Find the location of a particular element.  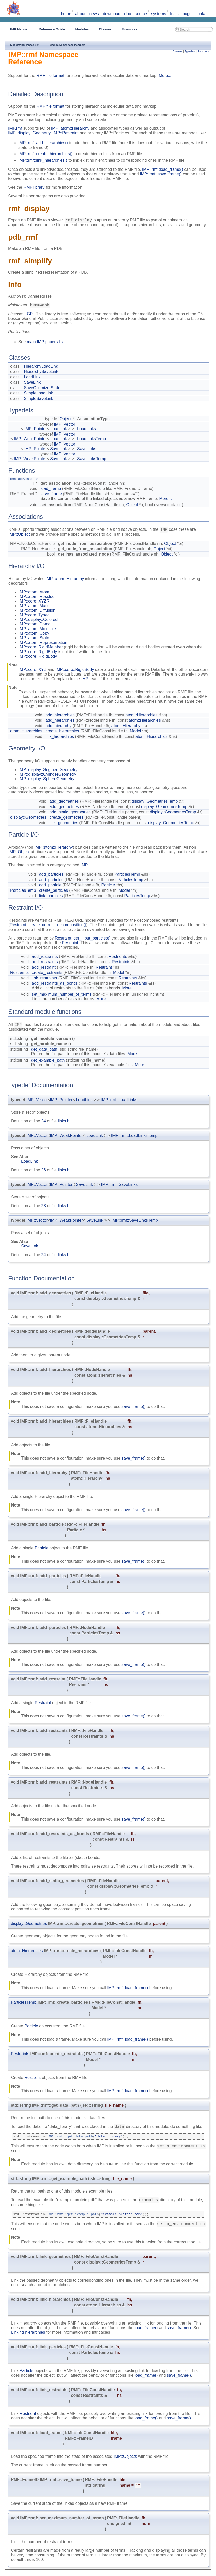

IMP::WeakPointer is located at coordinates (30, 440).